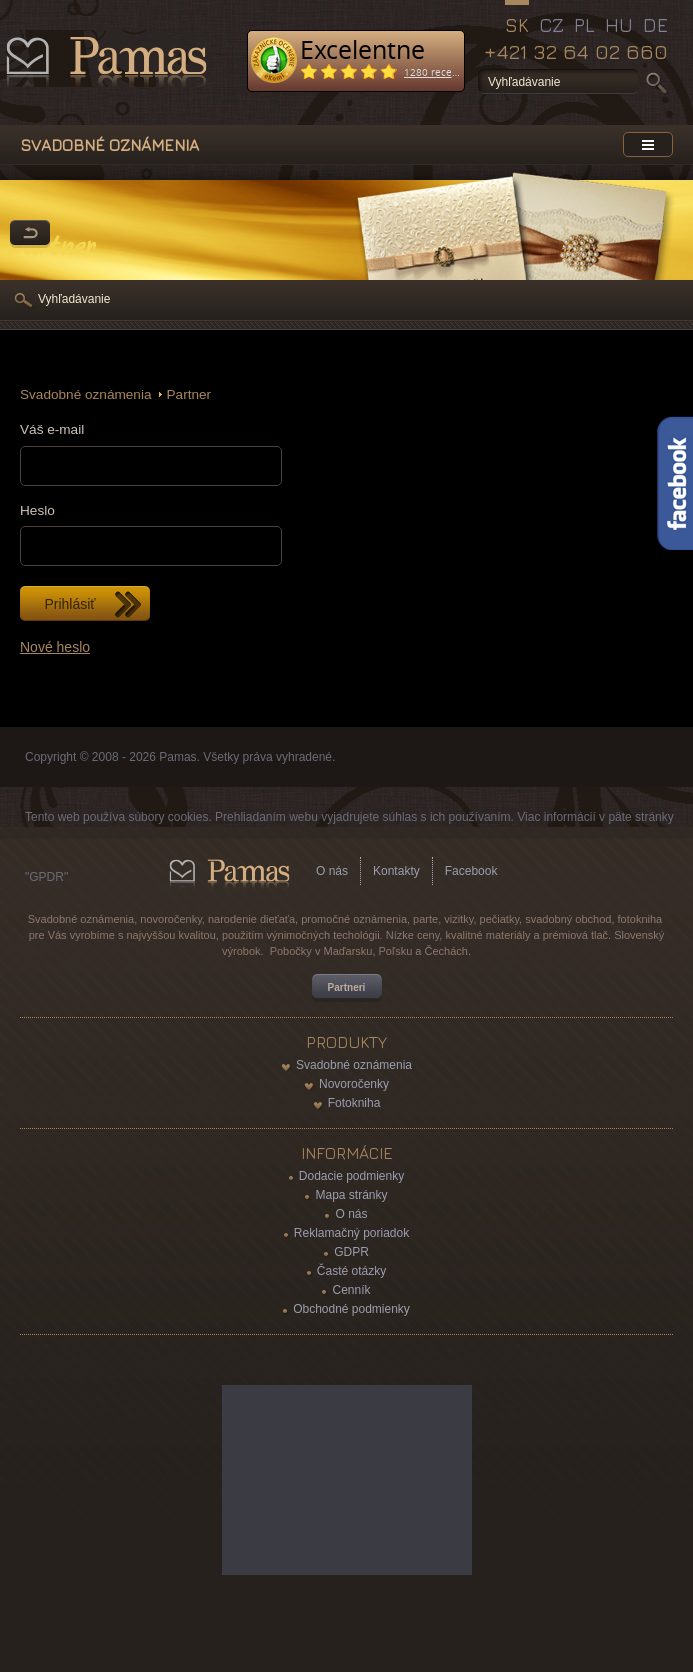  I want to click on Nové heslo, so click(55, 647).